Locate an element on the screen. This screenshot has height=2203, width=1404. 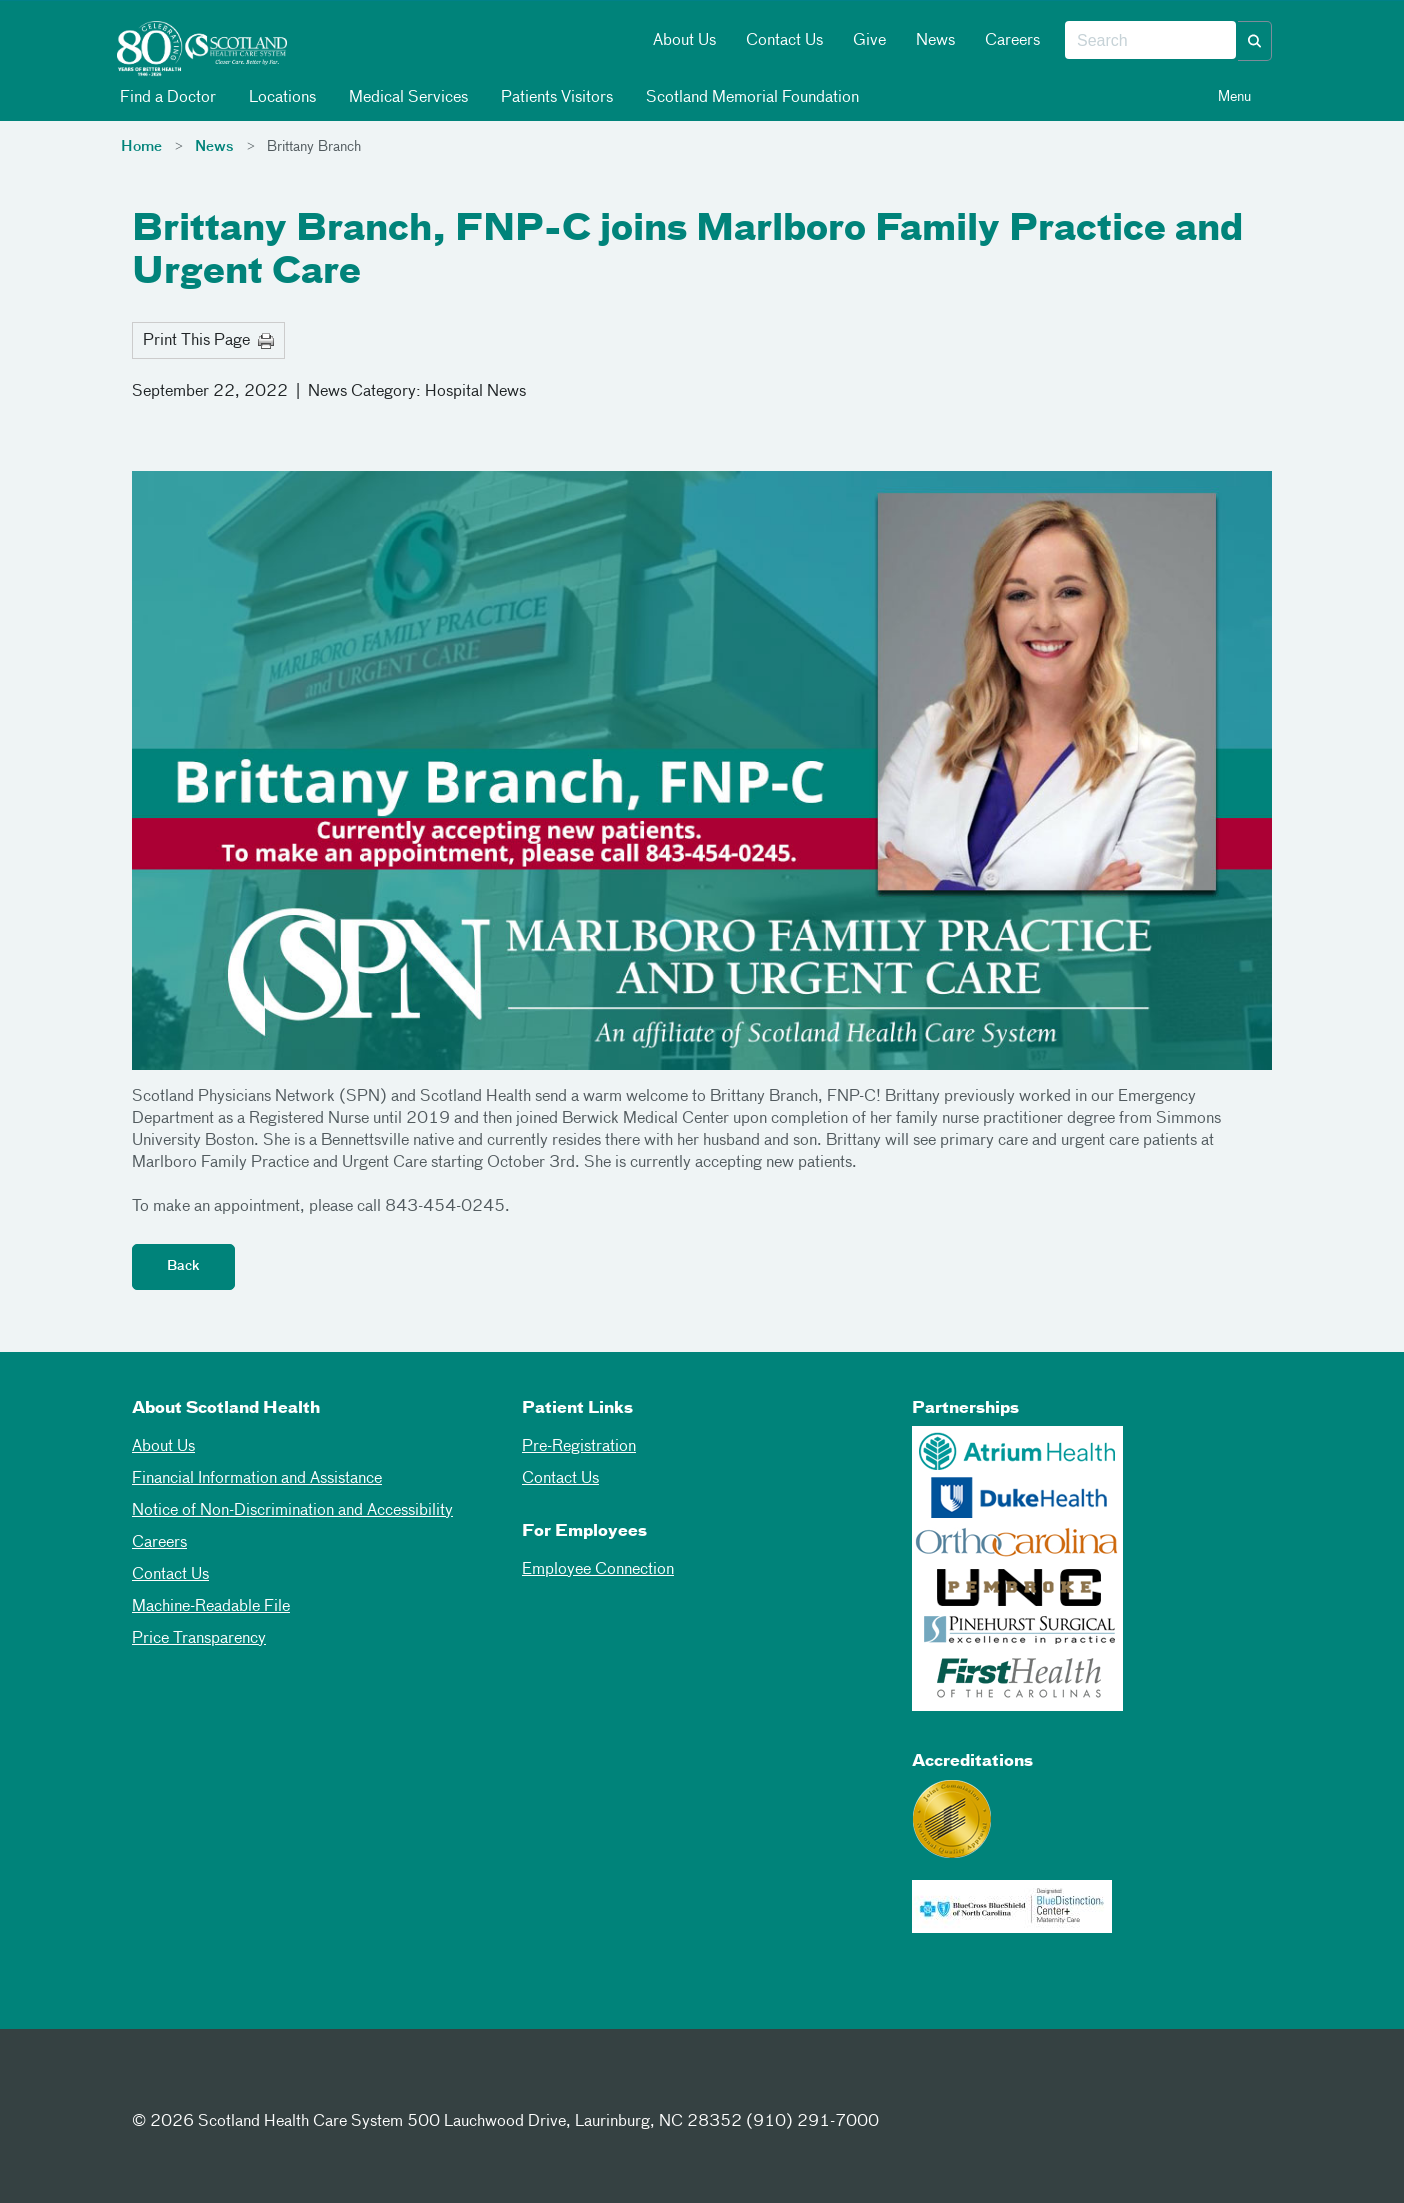
[Youtube] is located at coordinates (299, 2085).